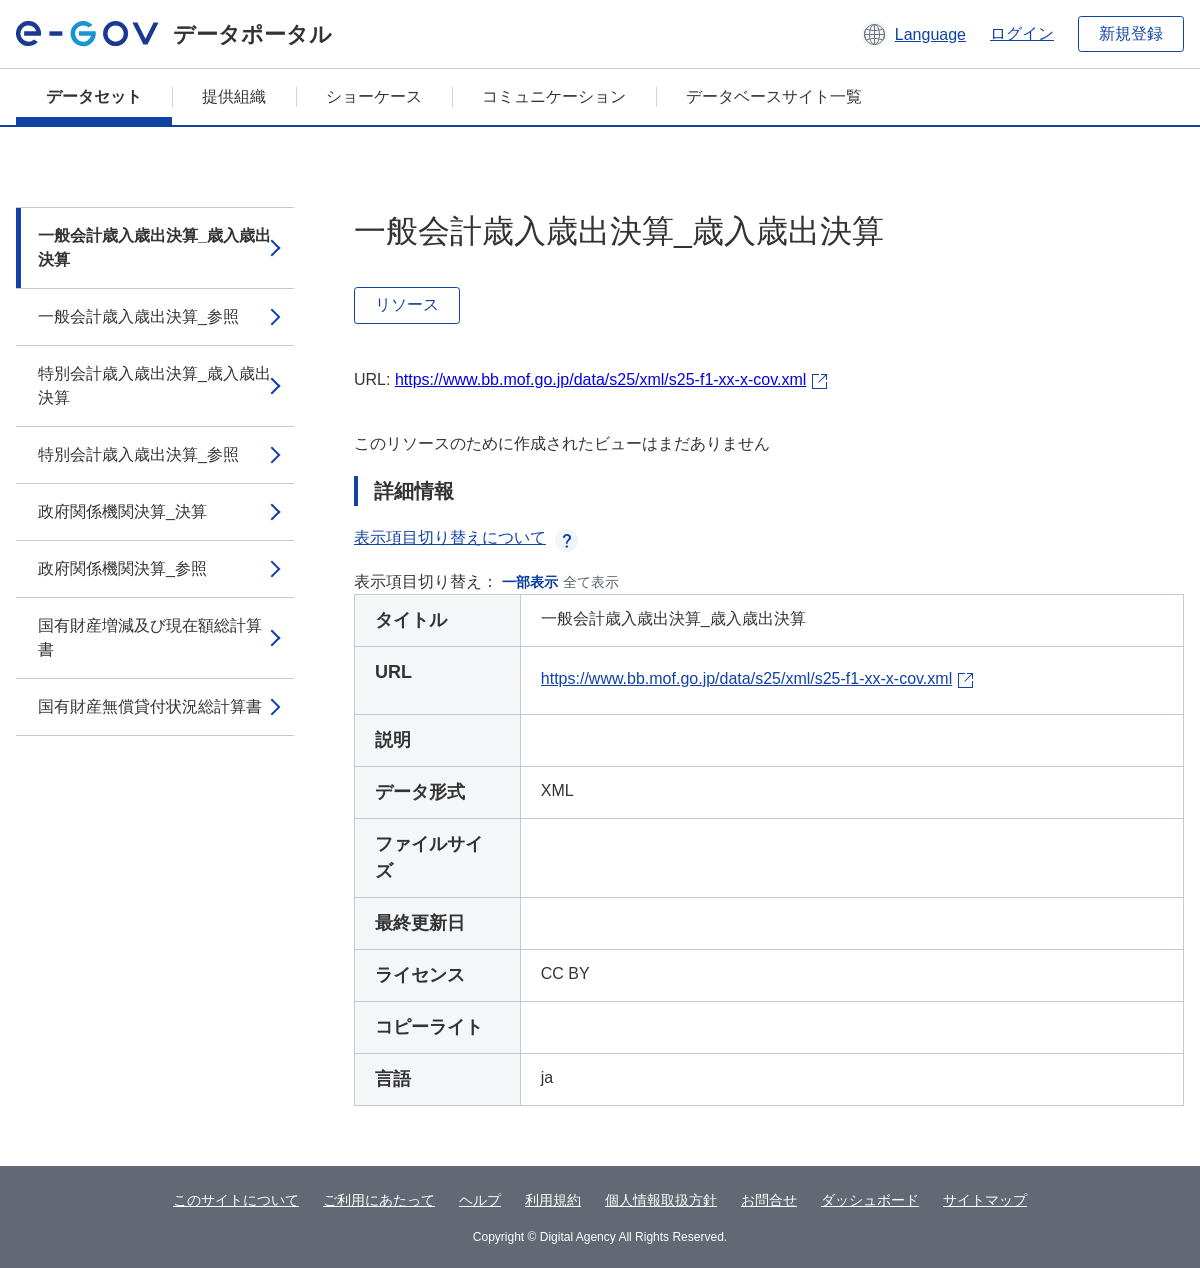 Image resolution: width=1200 pixels, height=1268 pixels. Describe the element at coordinates (234, 96) in the screenshot. I see `提供組織` at that location.